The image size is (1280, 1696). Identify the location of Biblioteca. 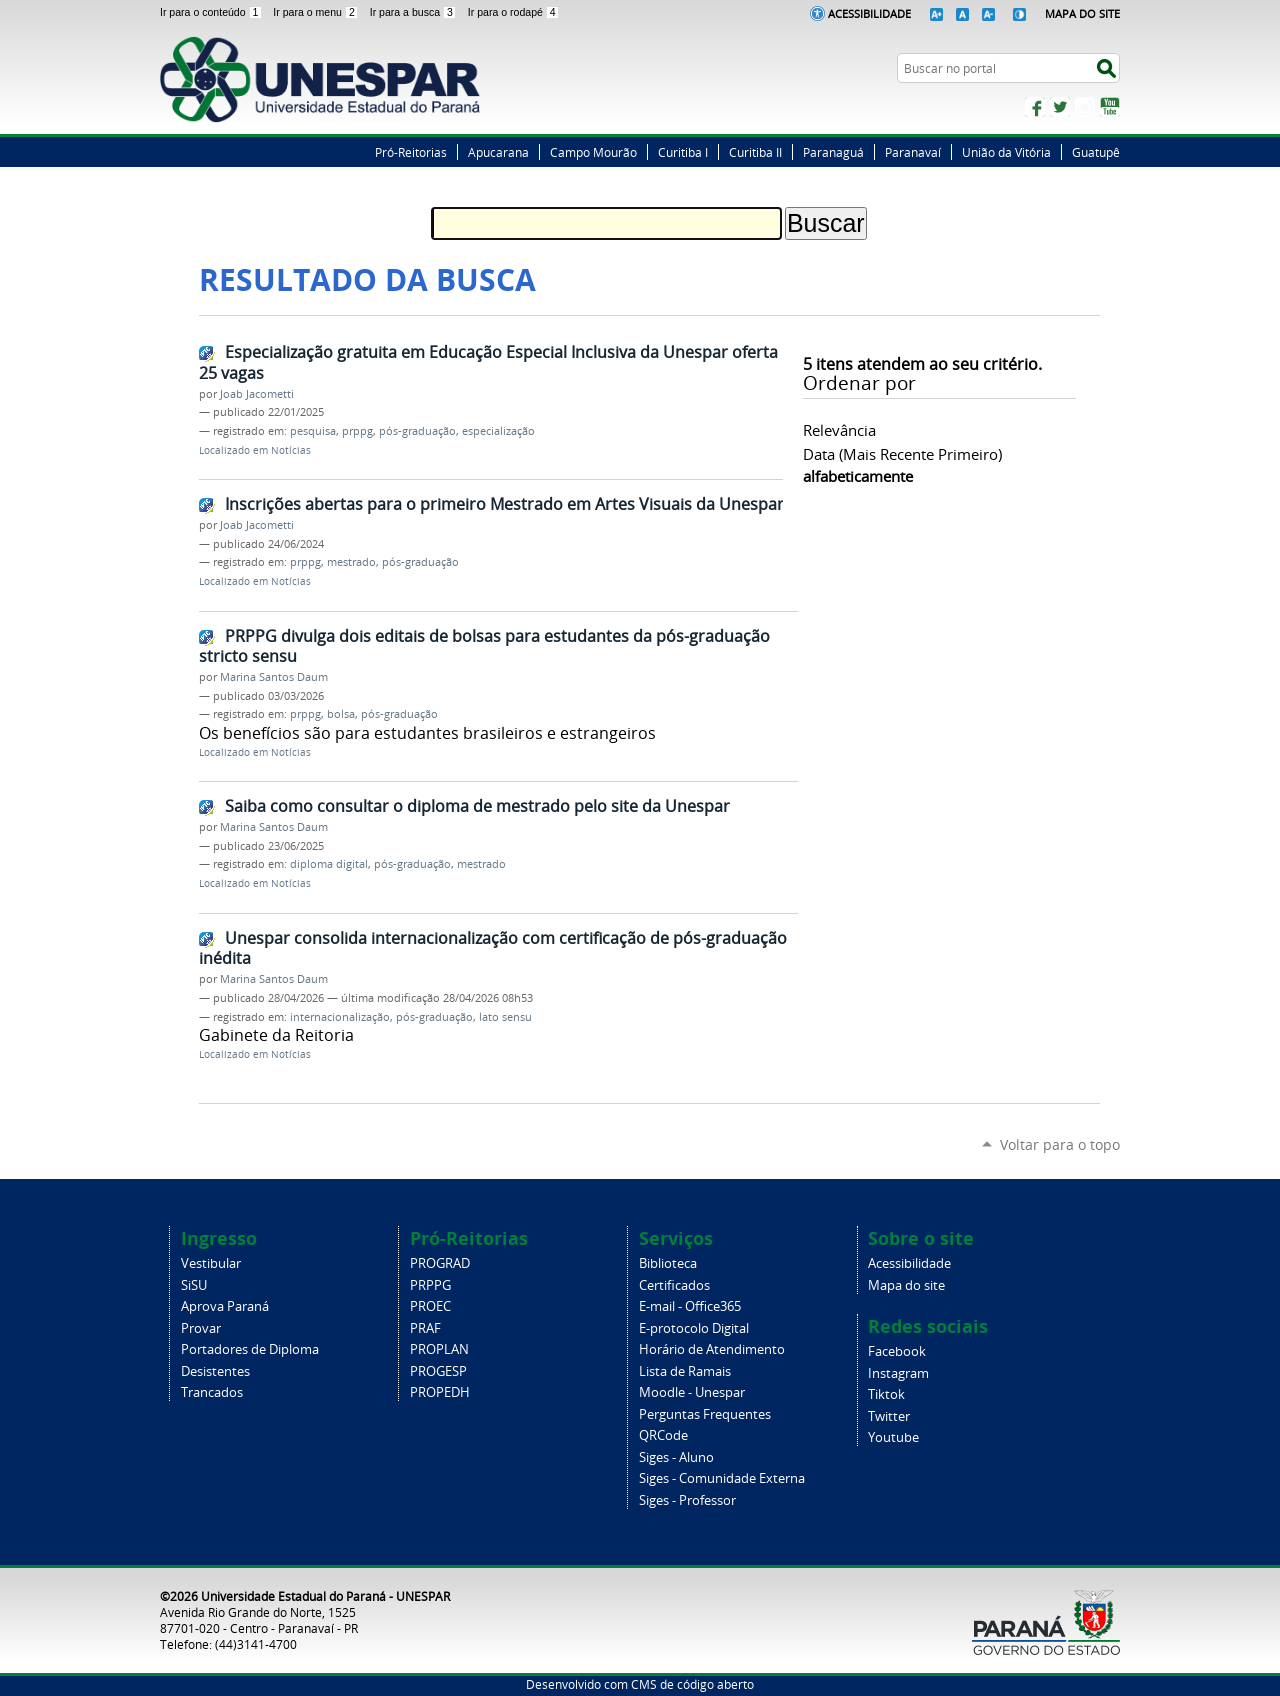
(668, 1263).